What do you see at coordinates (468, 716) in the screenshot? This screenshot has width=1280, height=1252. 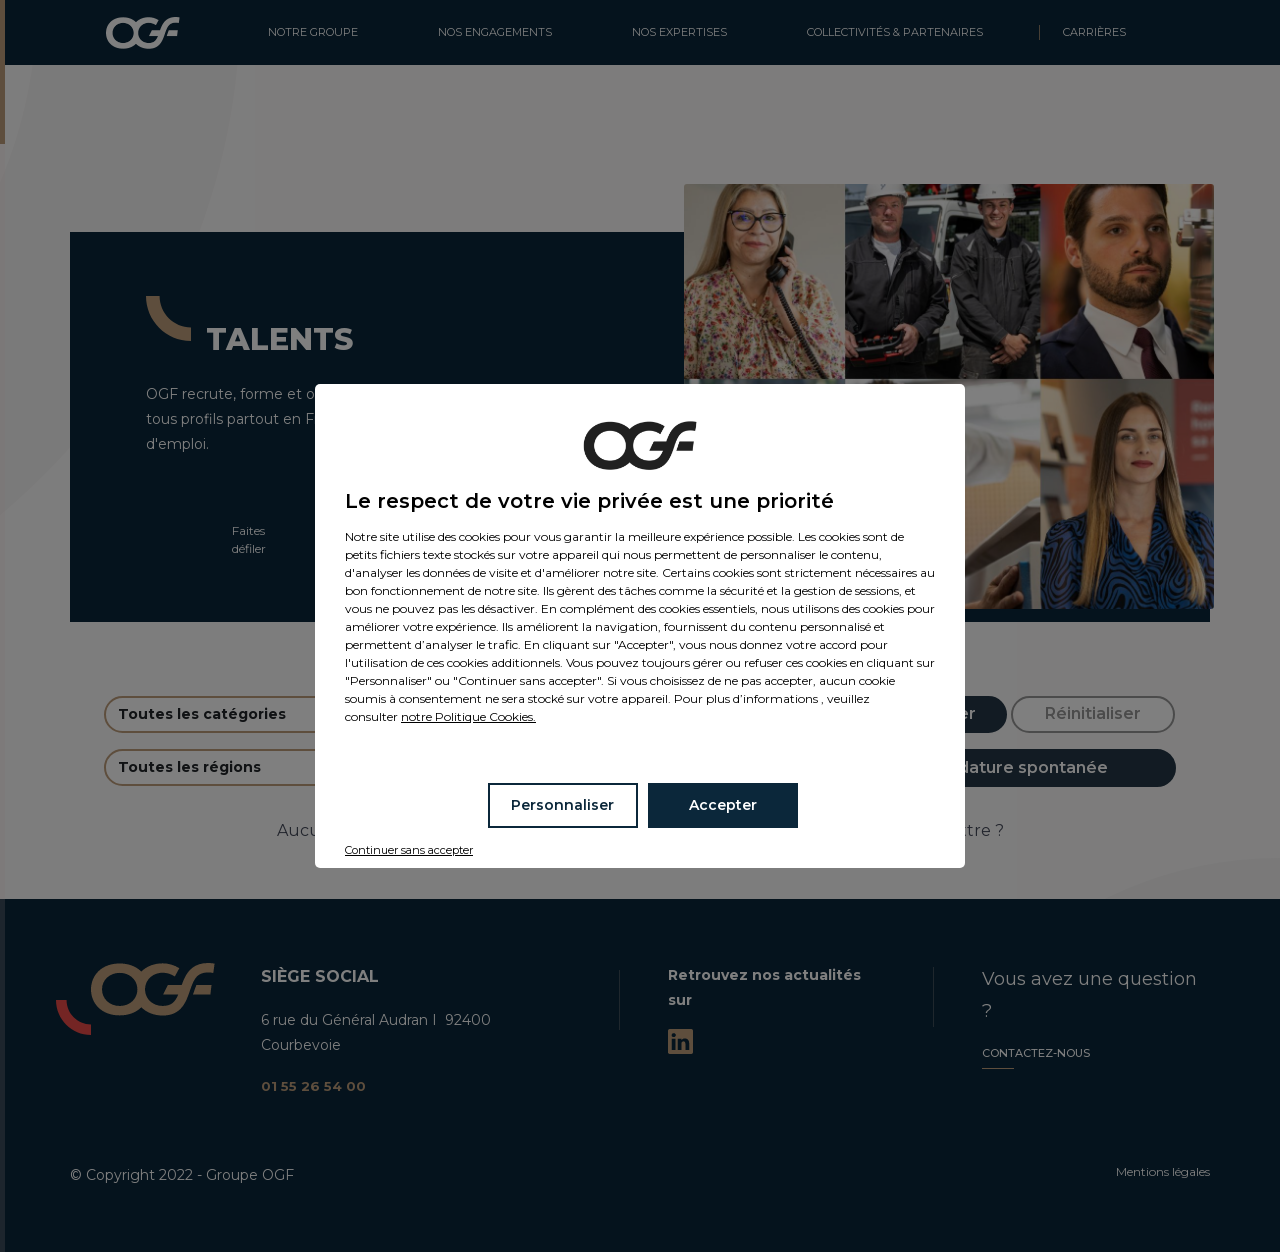 I see `notre Politique Cookies.` at bounding box center [468, 716].